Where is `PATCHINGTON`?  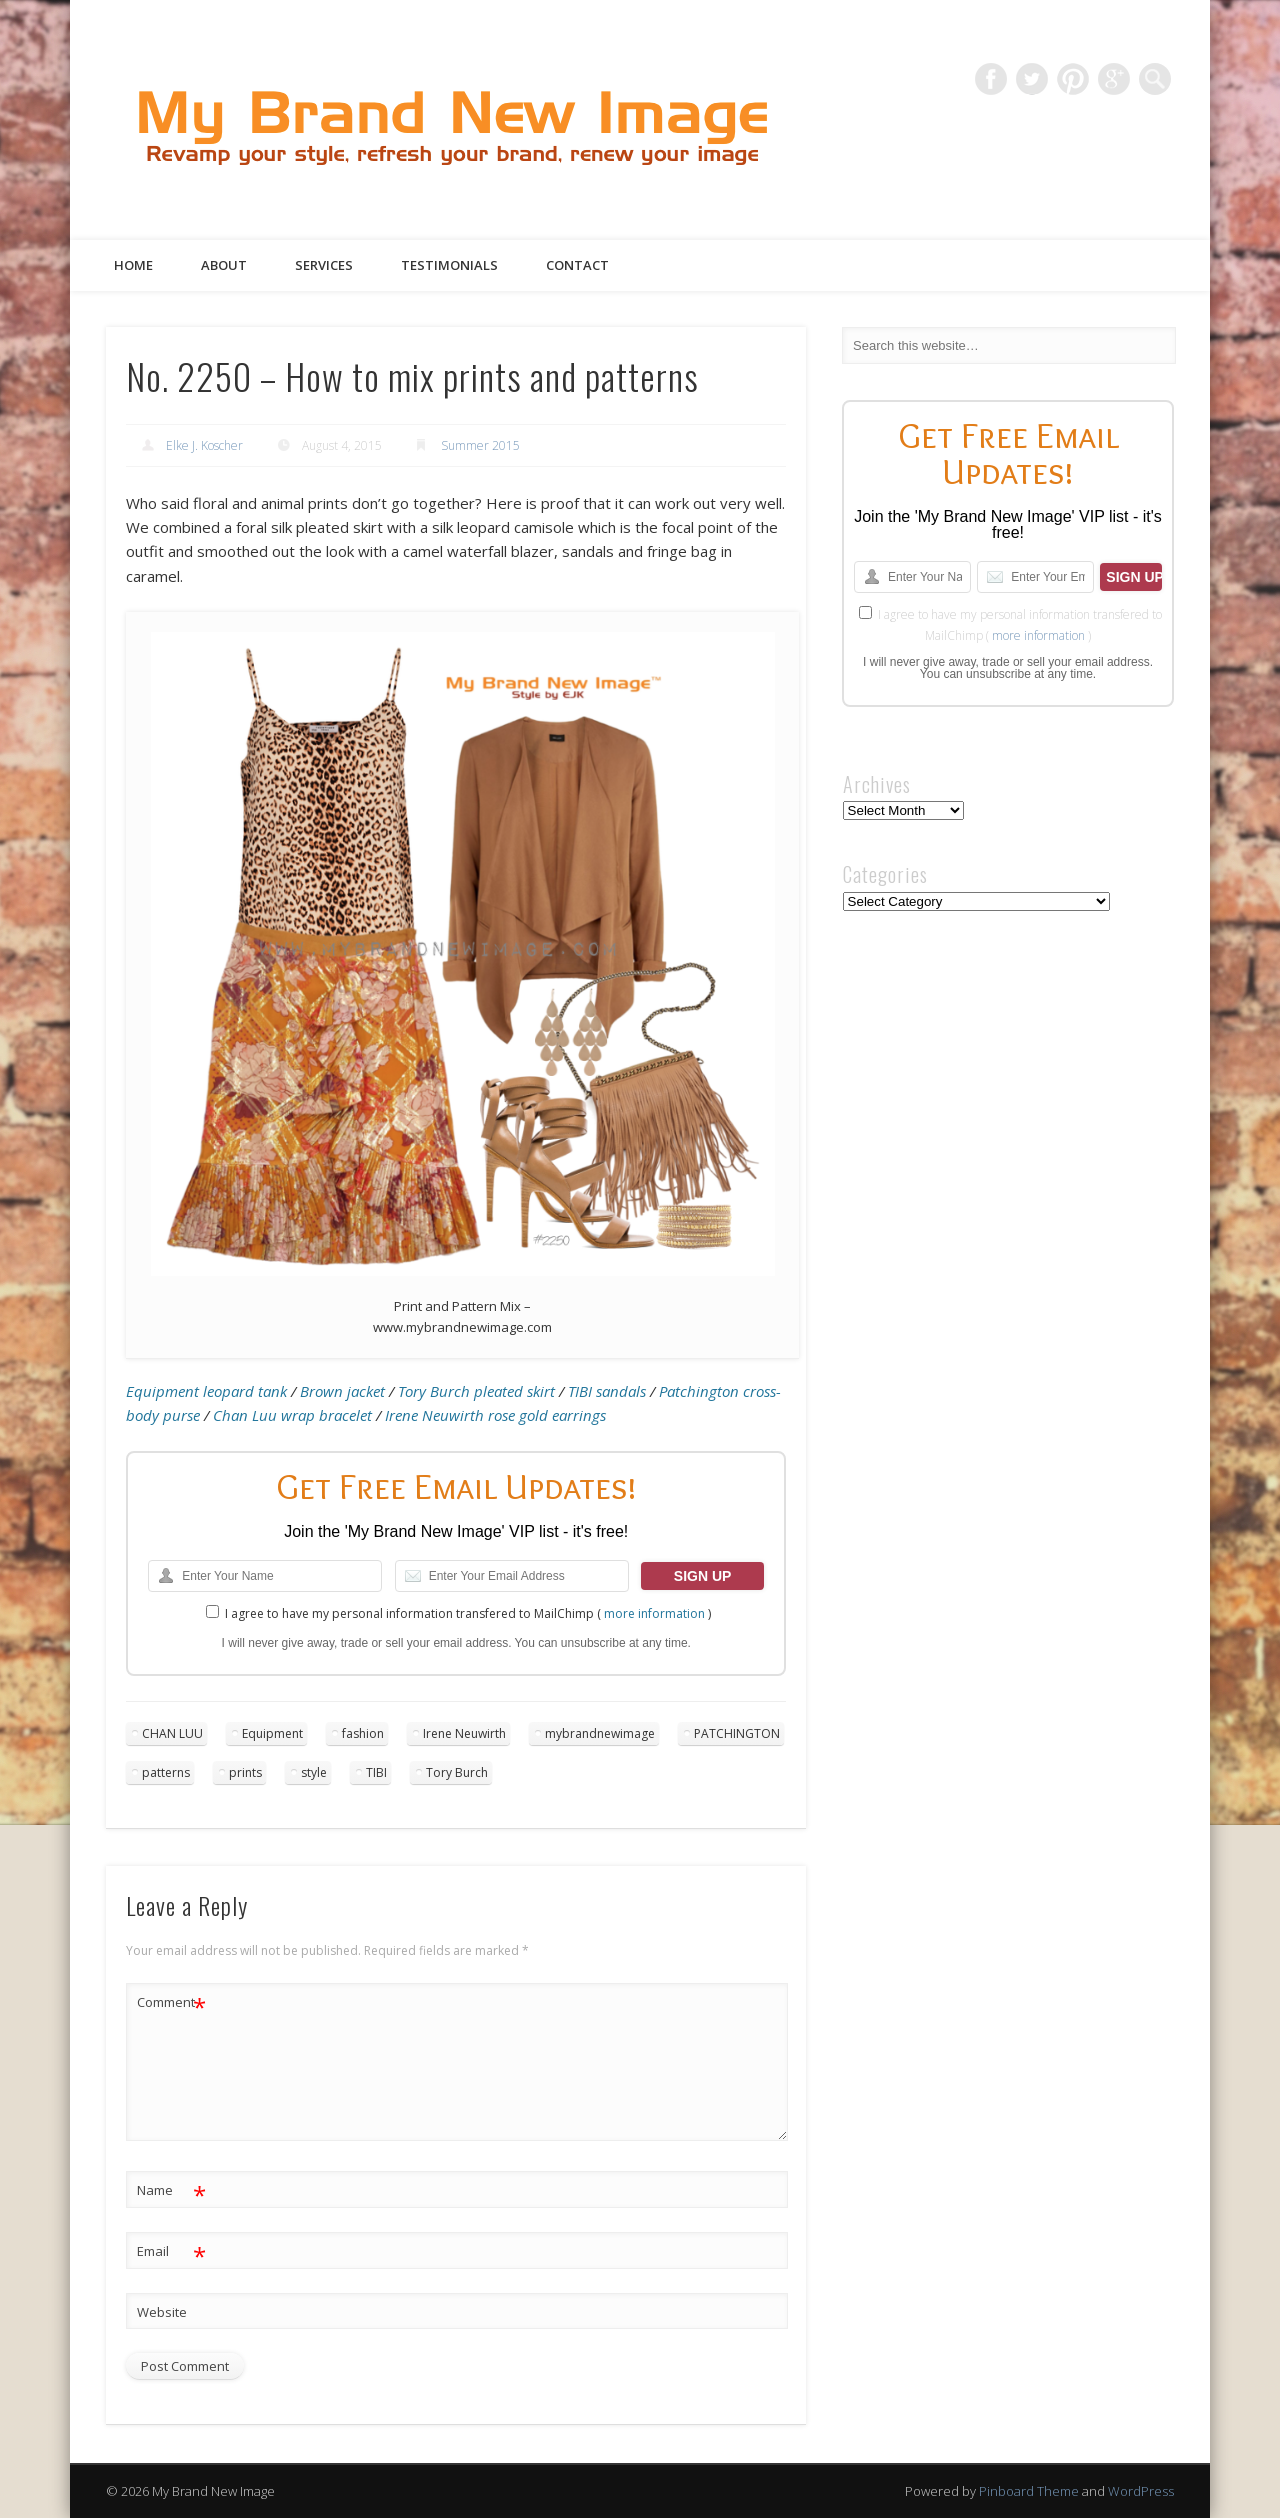 PATCHINGTON is located at coordinates (737, 1733).